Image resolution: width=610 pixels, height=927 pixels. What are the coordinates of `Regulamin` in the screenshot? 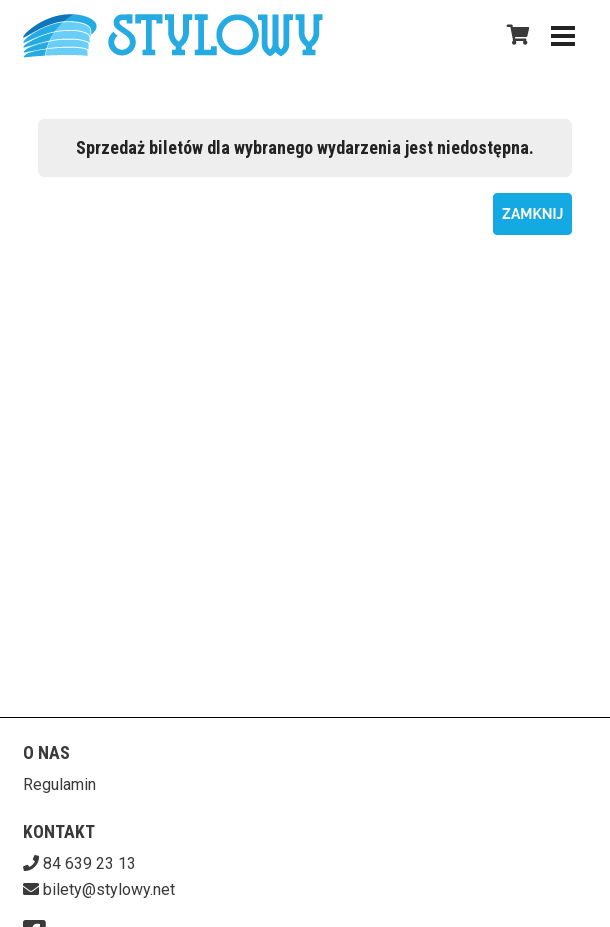 It's located at (59, 784).